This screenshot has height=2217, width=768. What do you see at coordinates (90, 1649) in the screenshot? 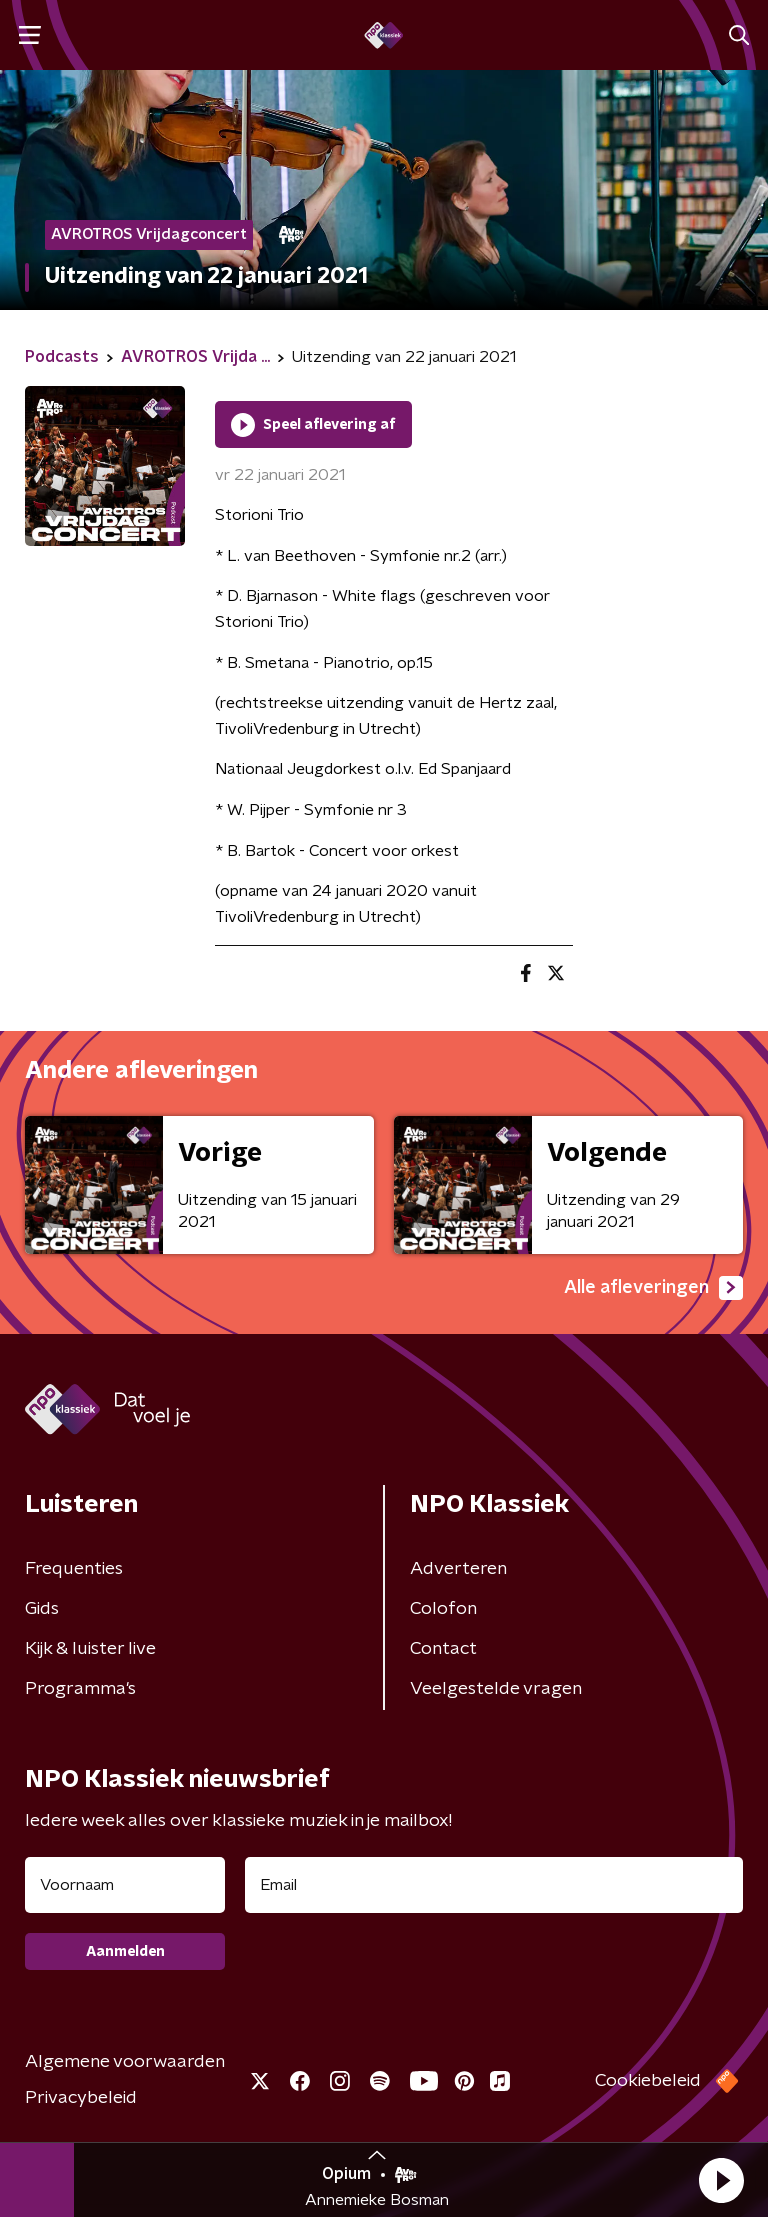
I see `Kijk & luister live` at bounding box center [90, 1649].